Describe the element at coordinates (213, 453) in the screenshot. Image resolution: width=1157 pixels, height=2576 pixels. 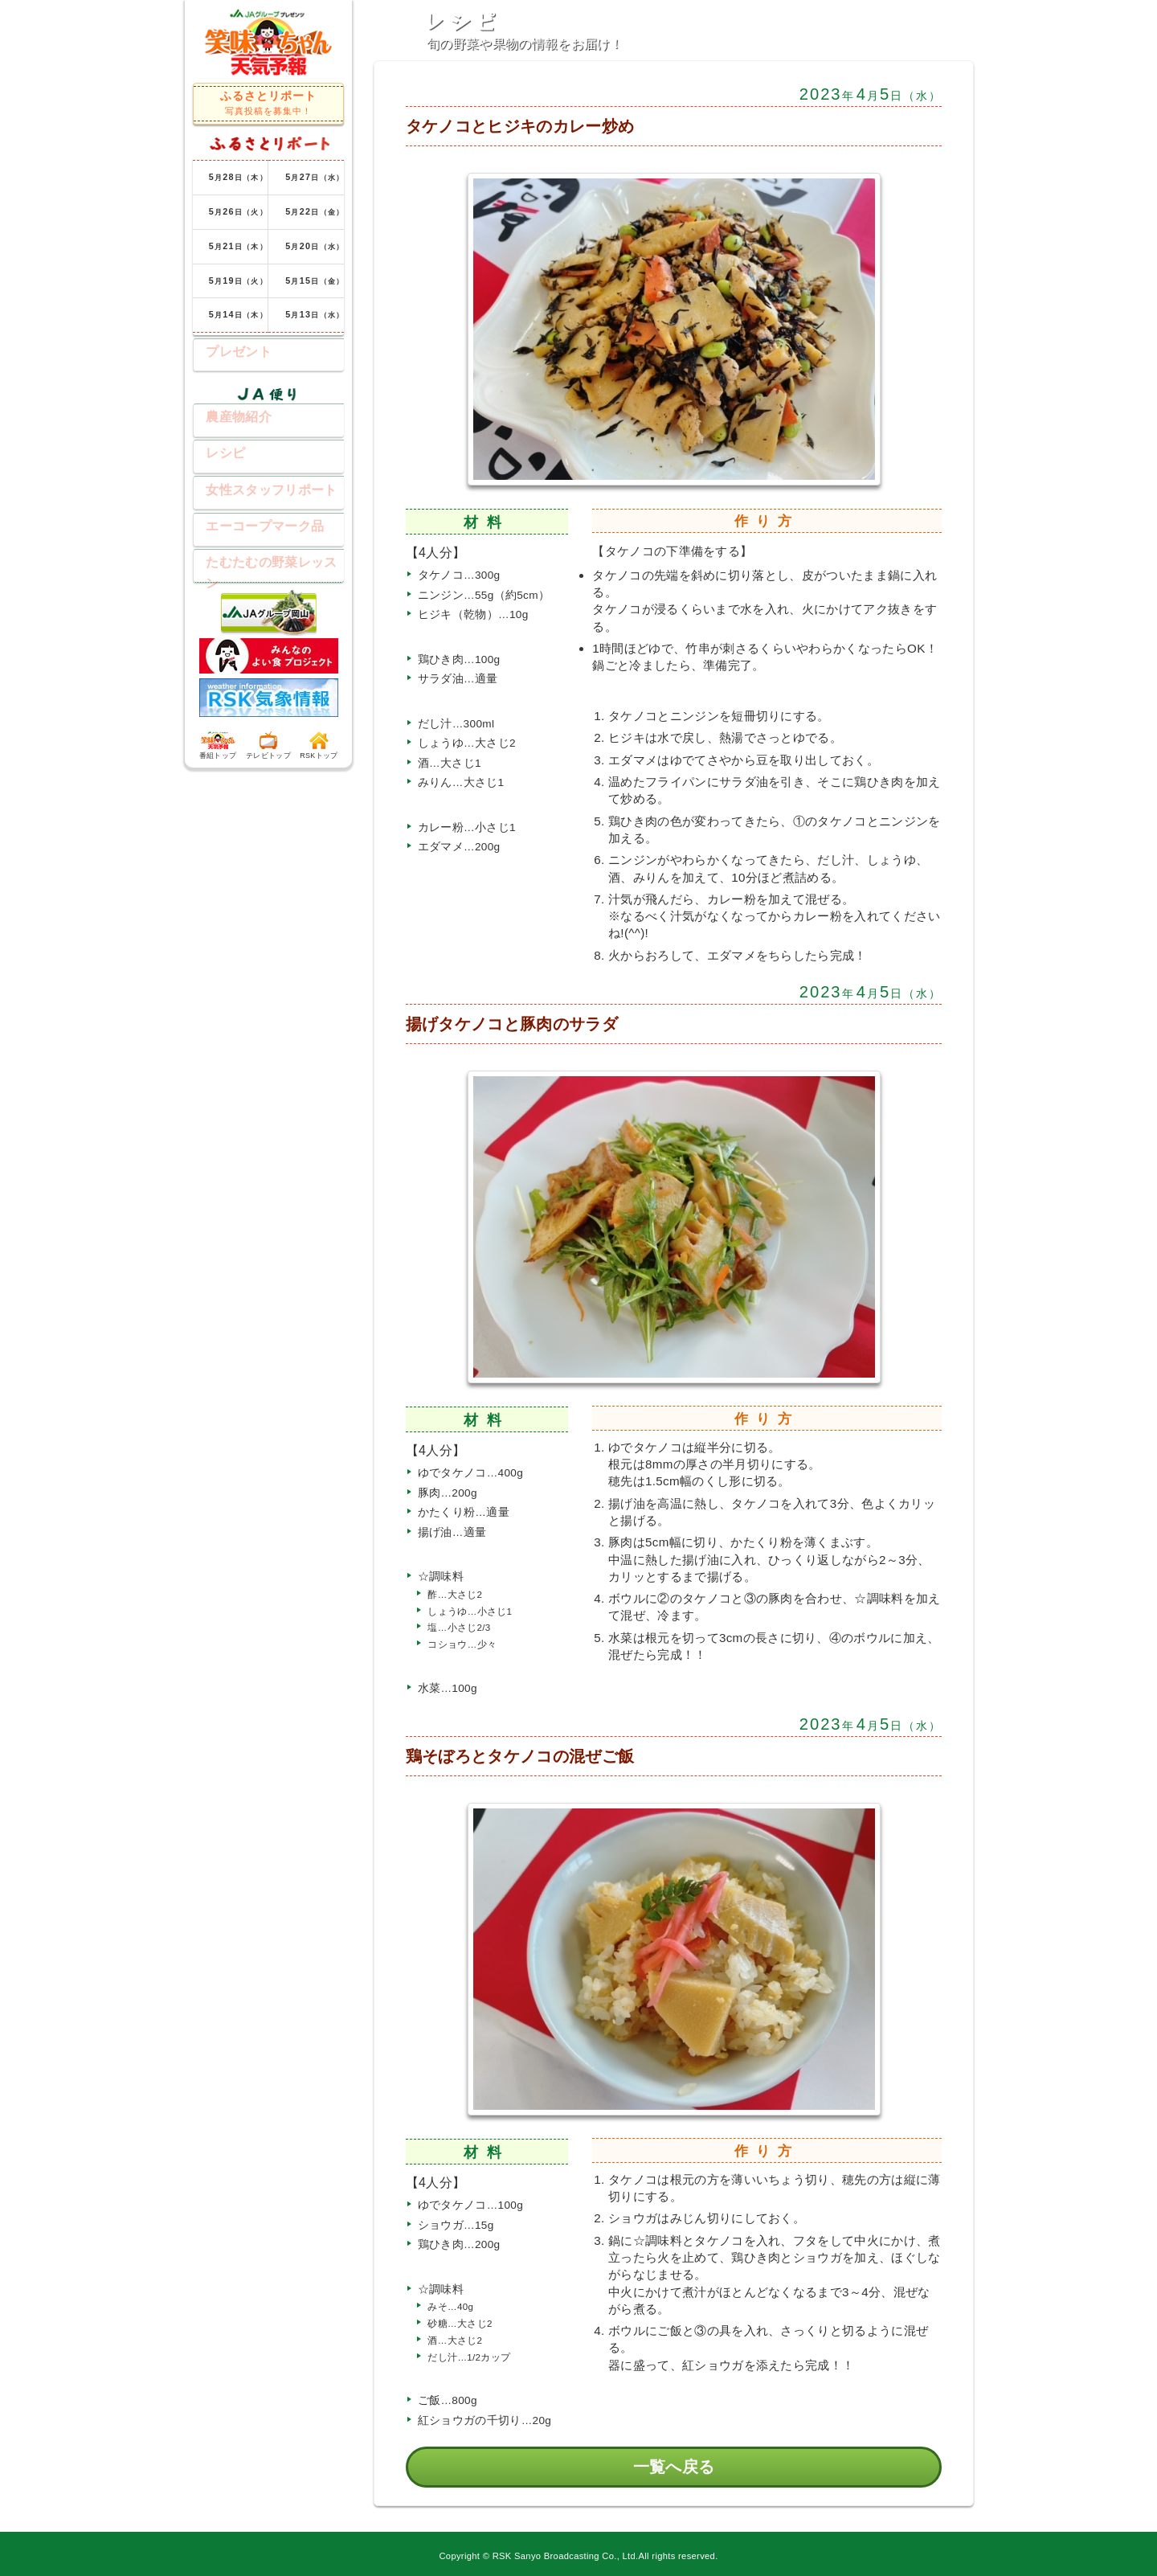
I see `レシピ` at that location.